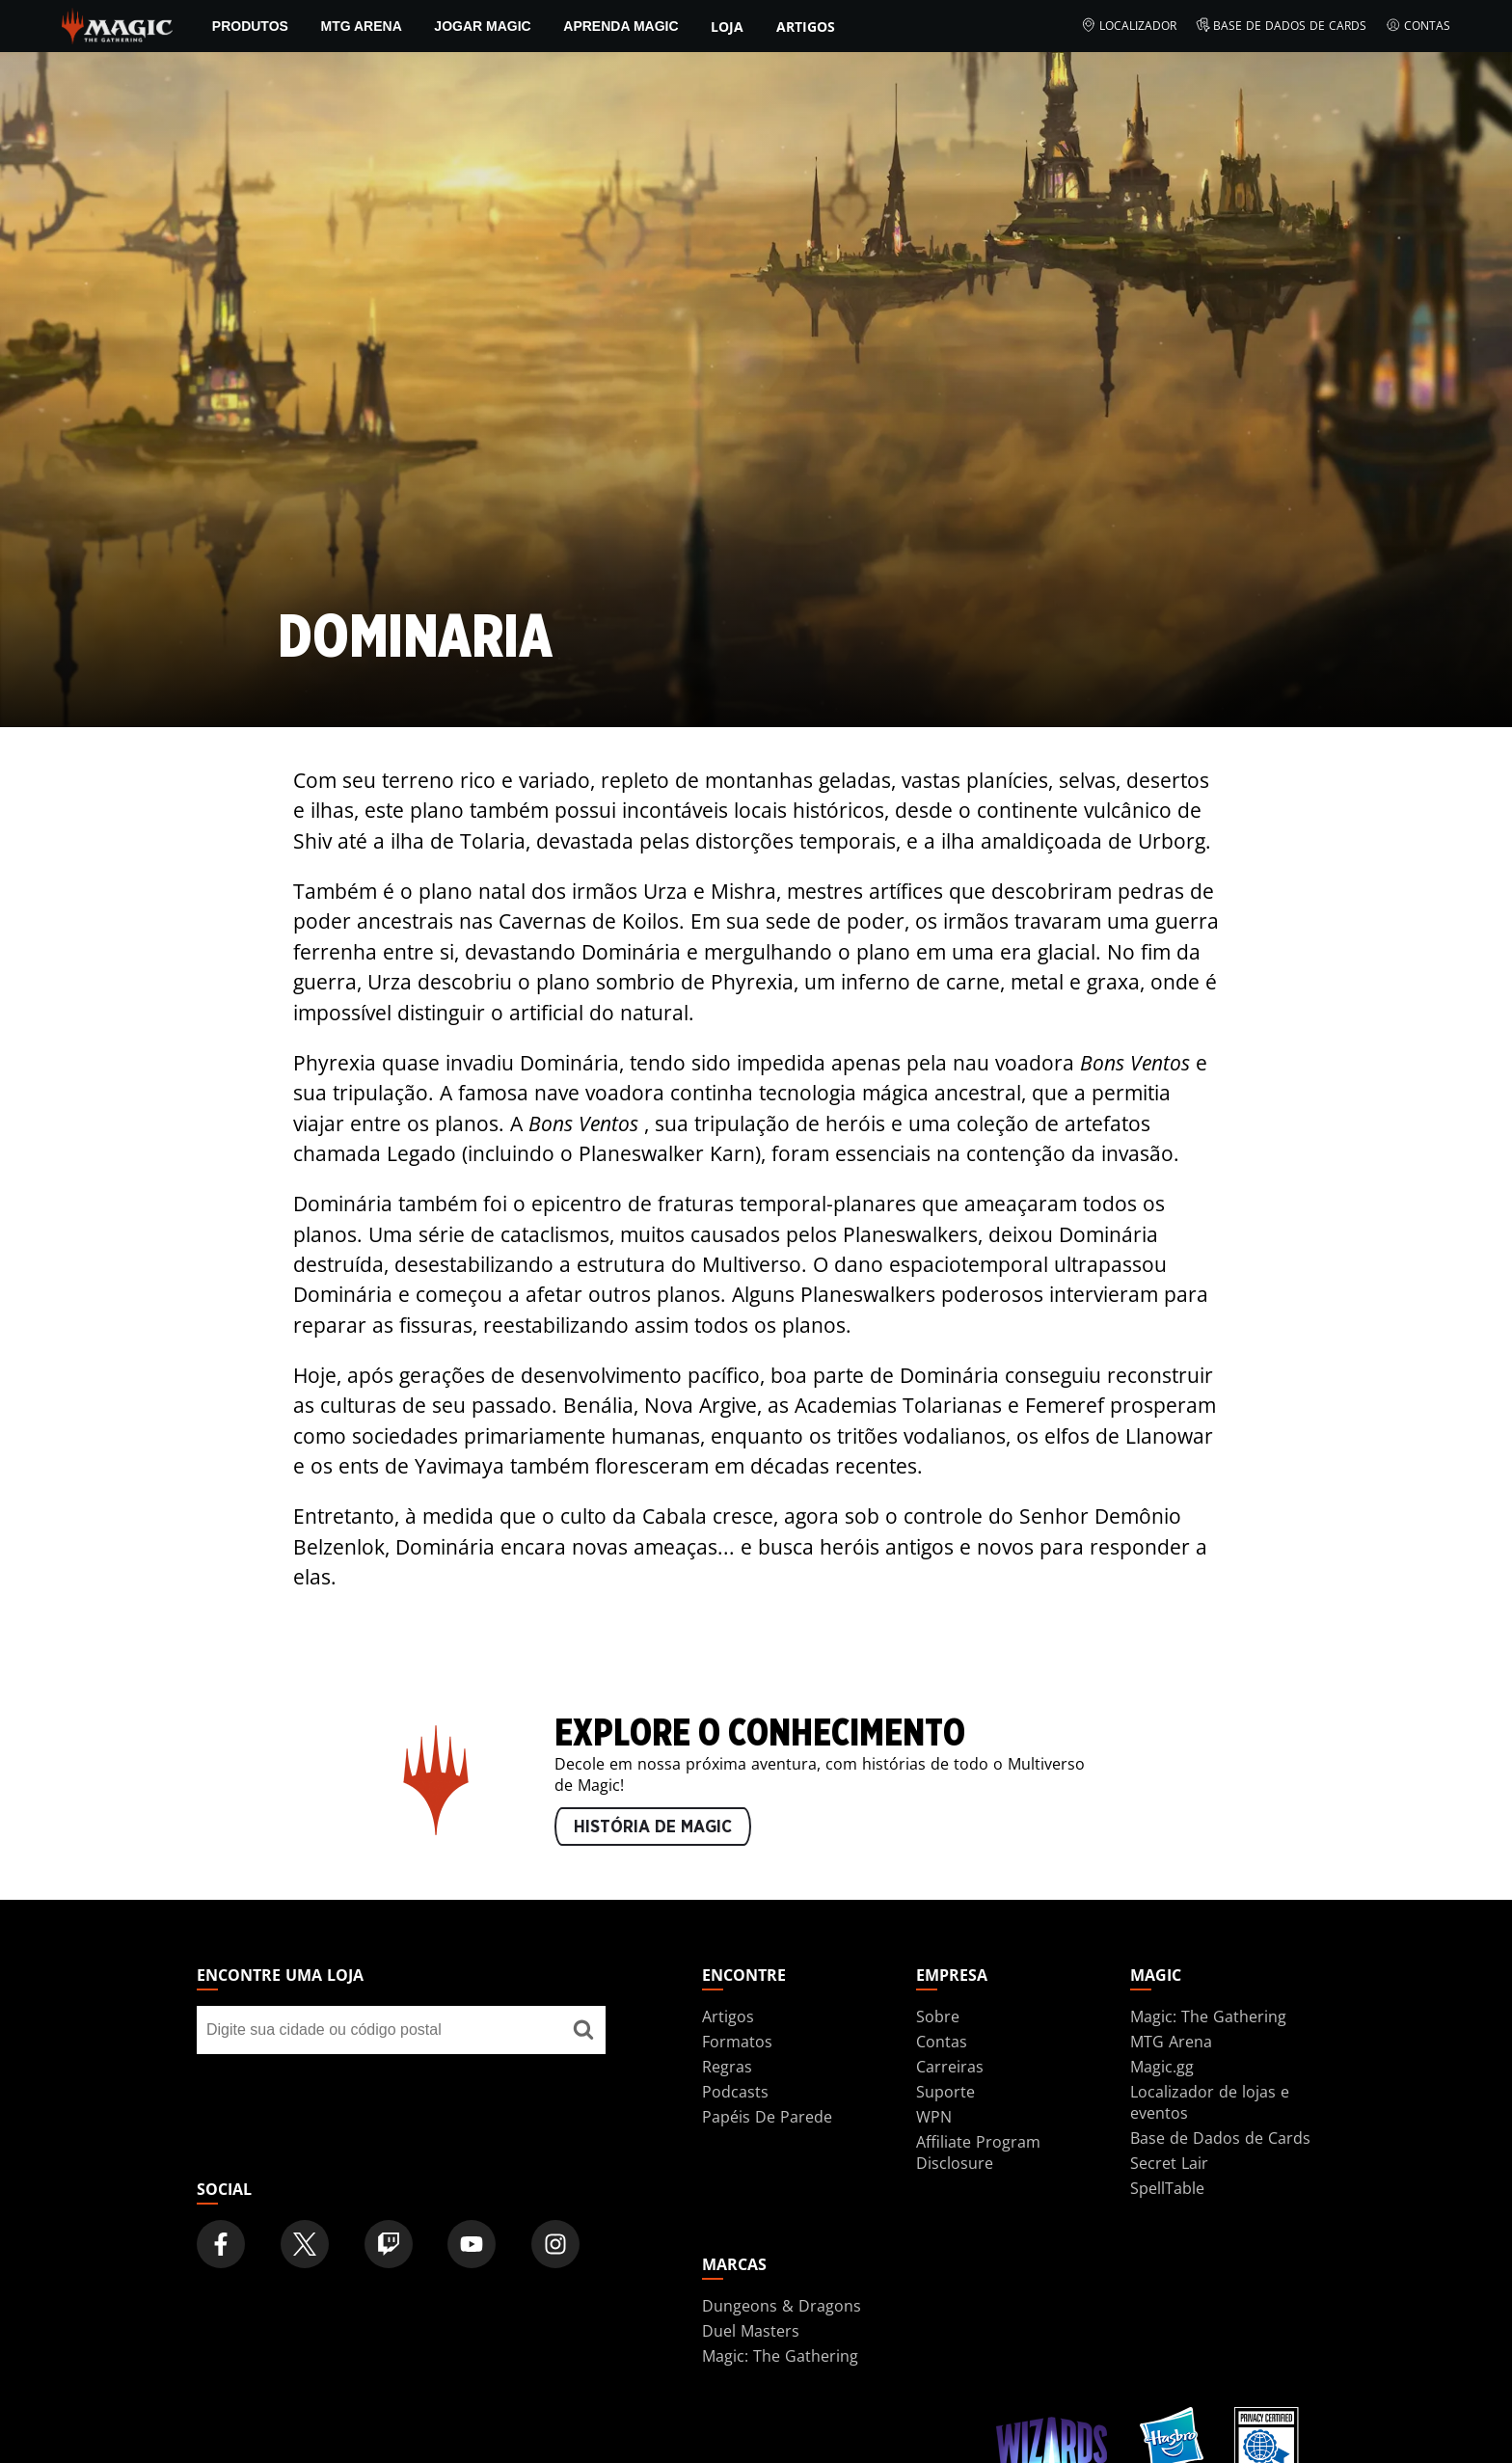  What do you see at coordinates (727, 26) in the screenshot?
I see `Loja` at bounding box center [727, 26].